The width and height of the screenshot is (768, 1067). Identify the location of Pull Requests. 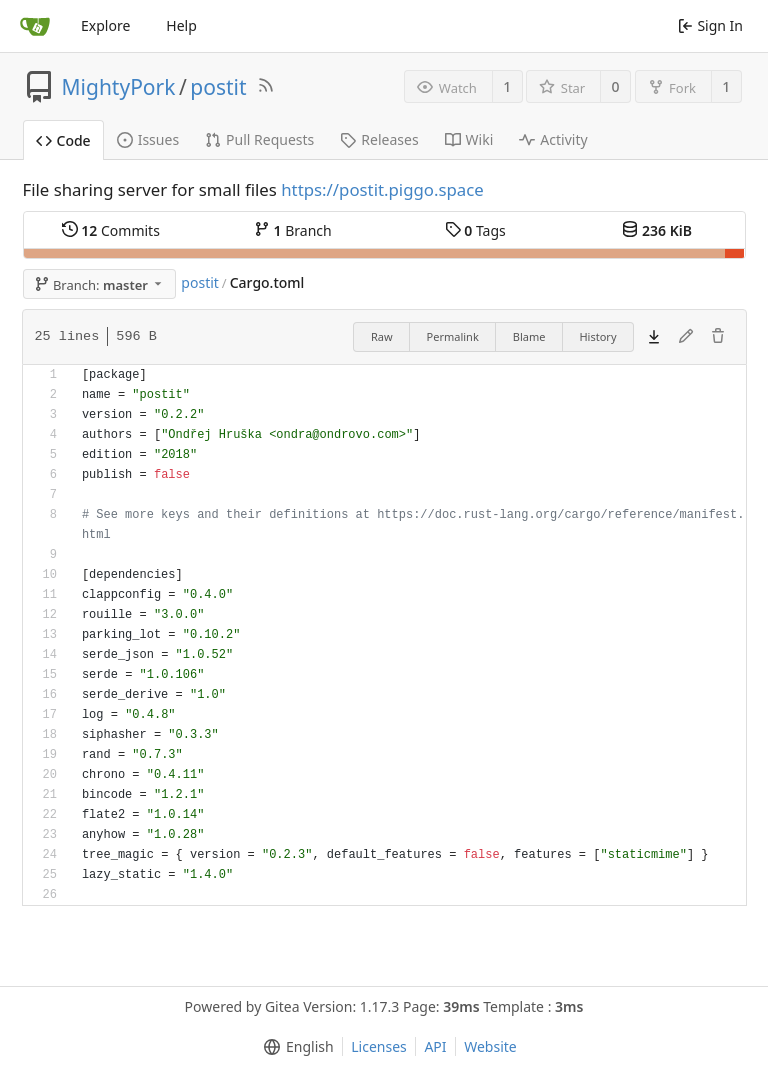
(259, 139).